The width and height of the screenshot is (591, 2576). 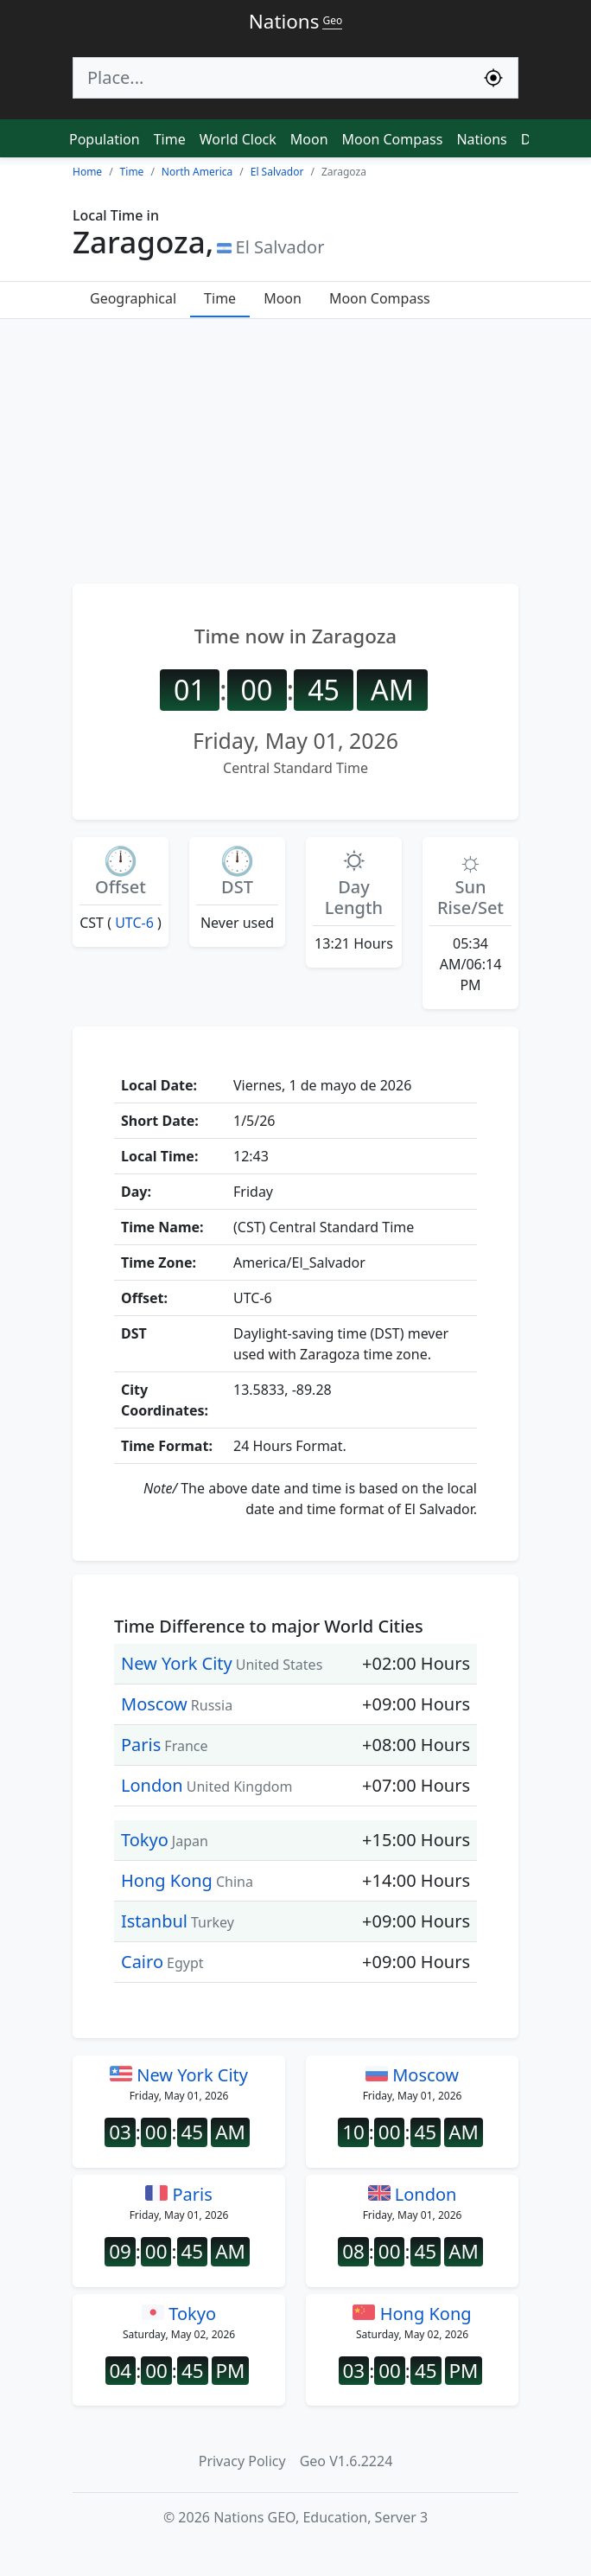 What do you see at coordinates (142, 1961) in the screenshot?
I see `Cairo` at bounding box center [142, 1961].